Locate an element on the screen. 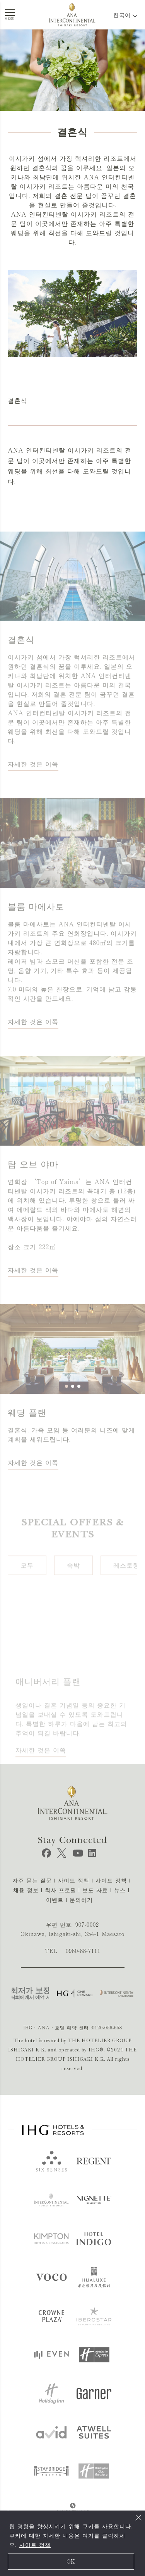 Image resolution: width=145 pixels, height=2576 pixels. 뉴스 is located at coordinates (120, 1890).